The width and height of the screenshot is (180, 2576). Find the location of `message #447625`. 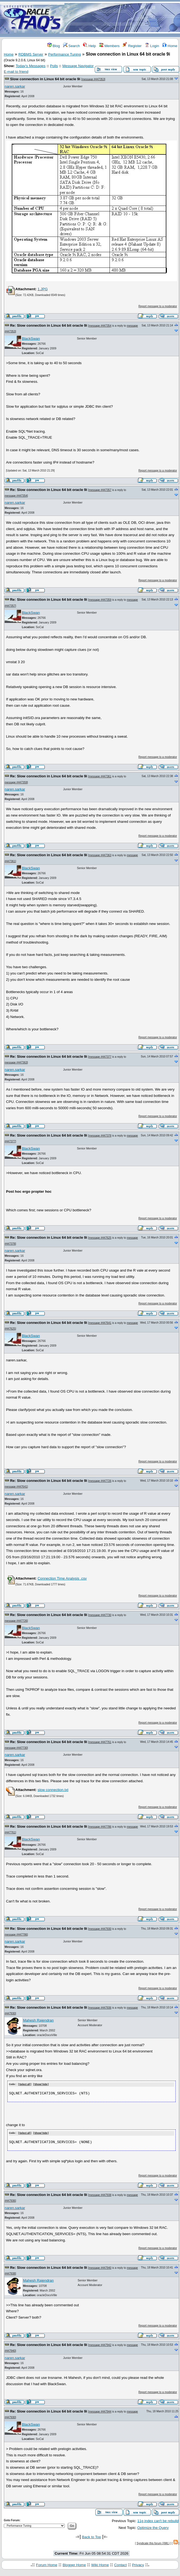

message #447625 is located at coordinates (100, 1237).